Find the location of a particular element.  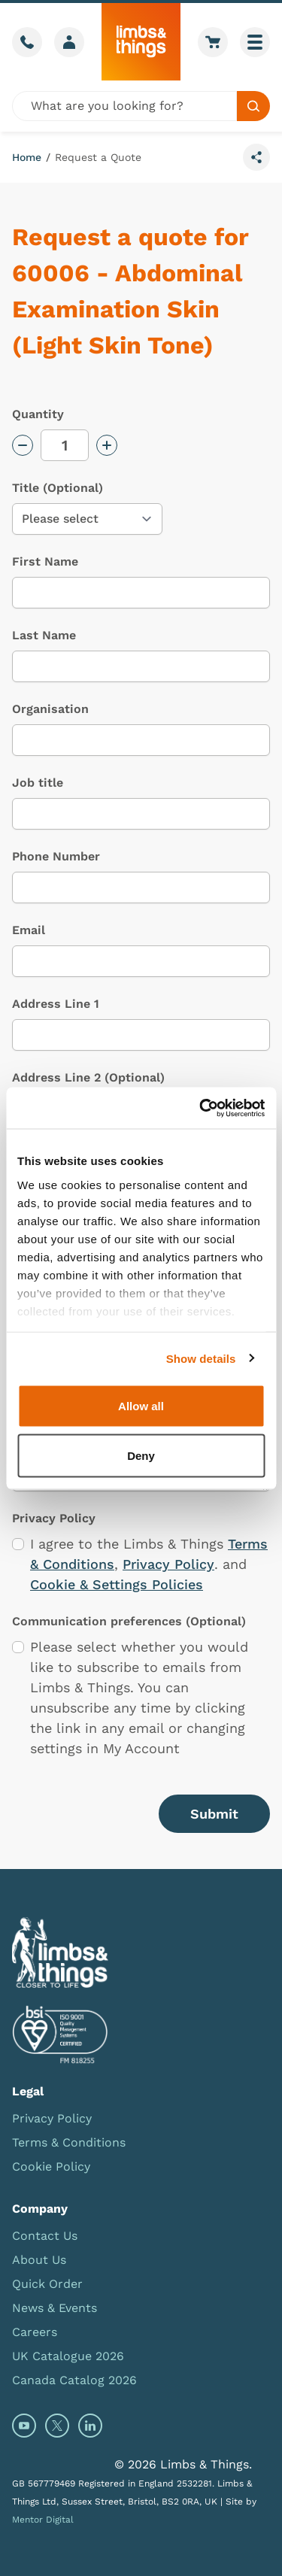

About Us is located at coordinates (39, 2260).